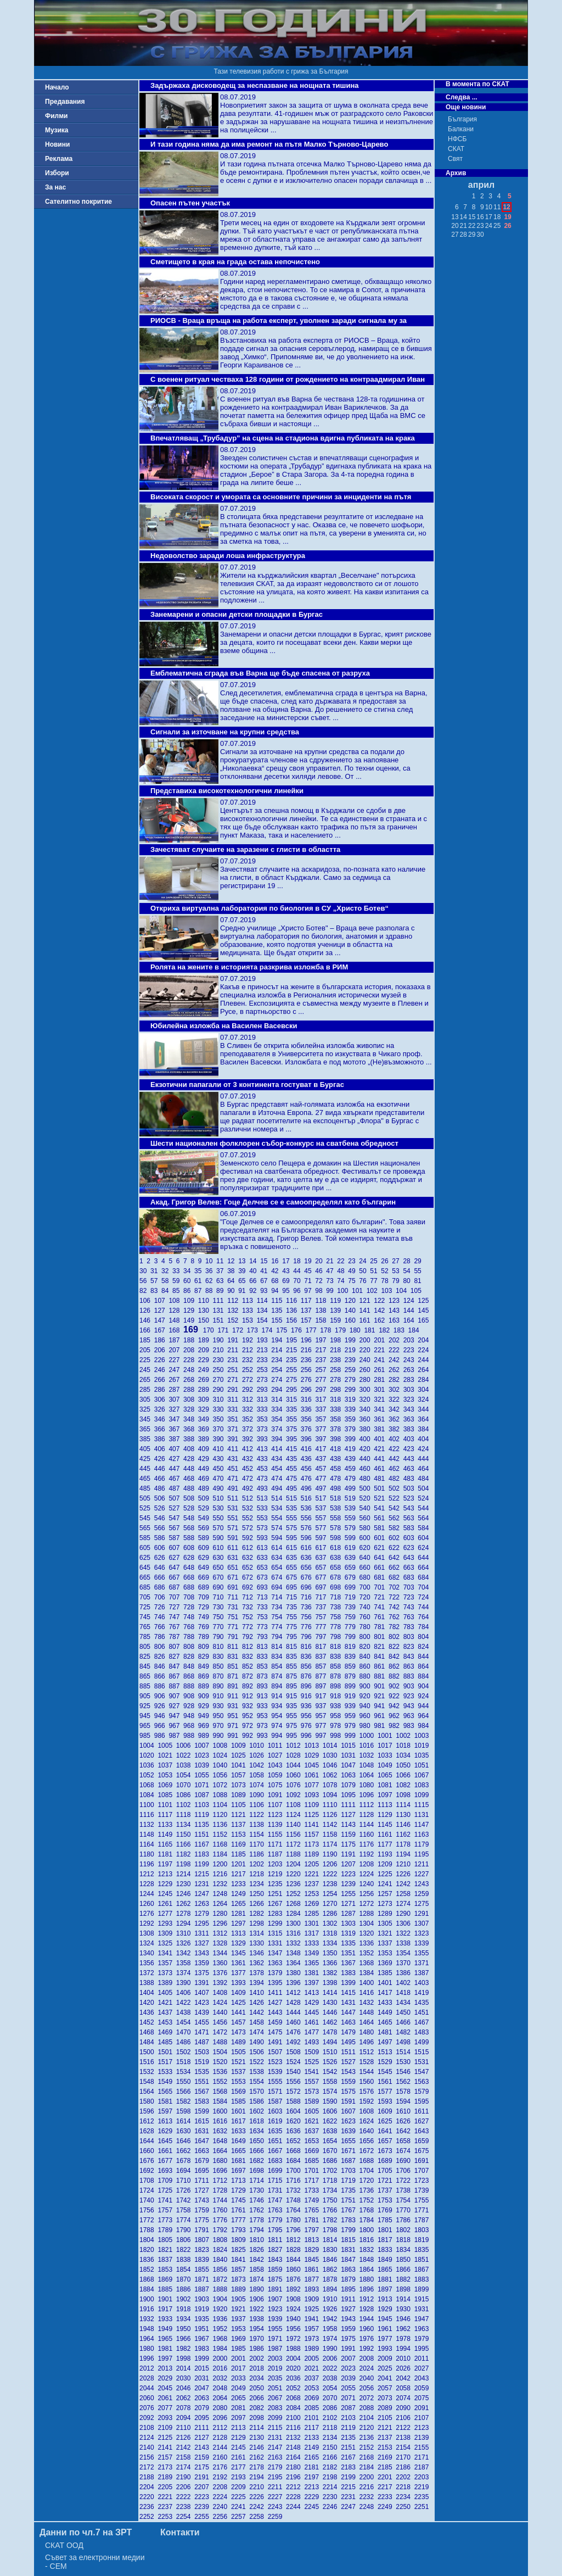 The width and height of the screenshot is (562, 2576). I want to click on 455, so click(293, 1469).